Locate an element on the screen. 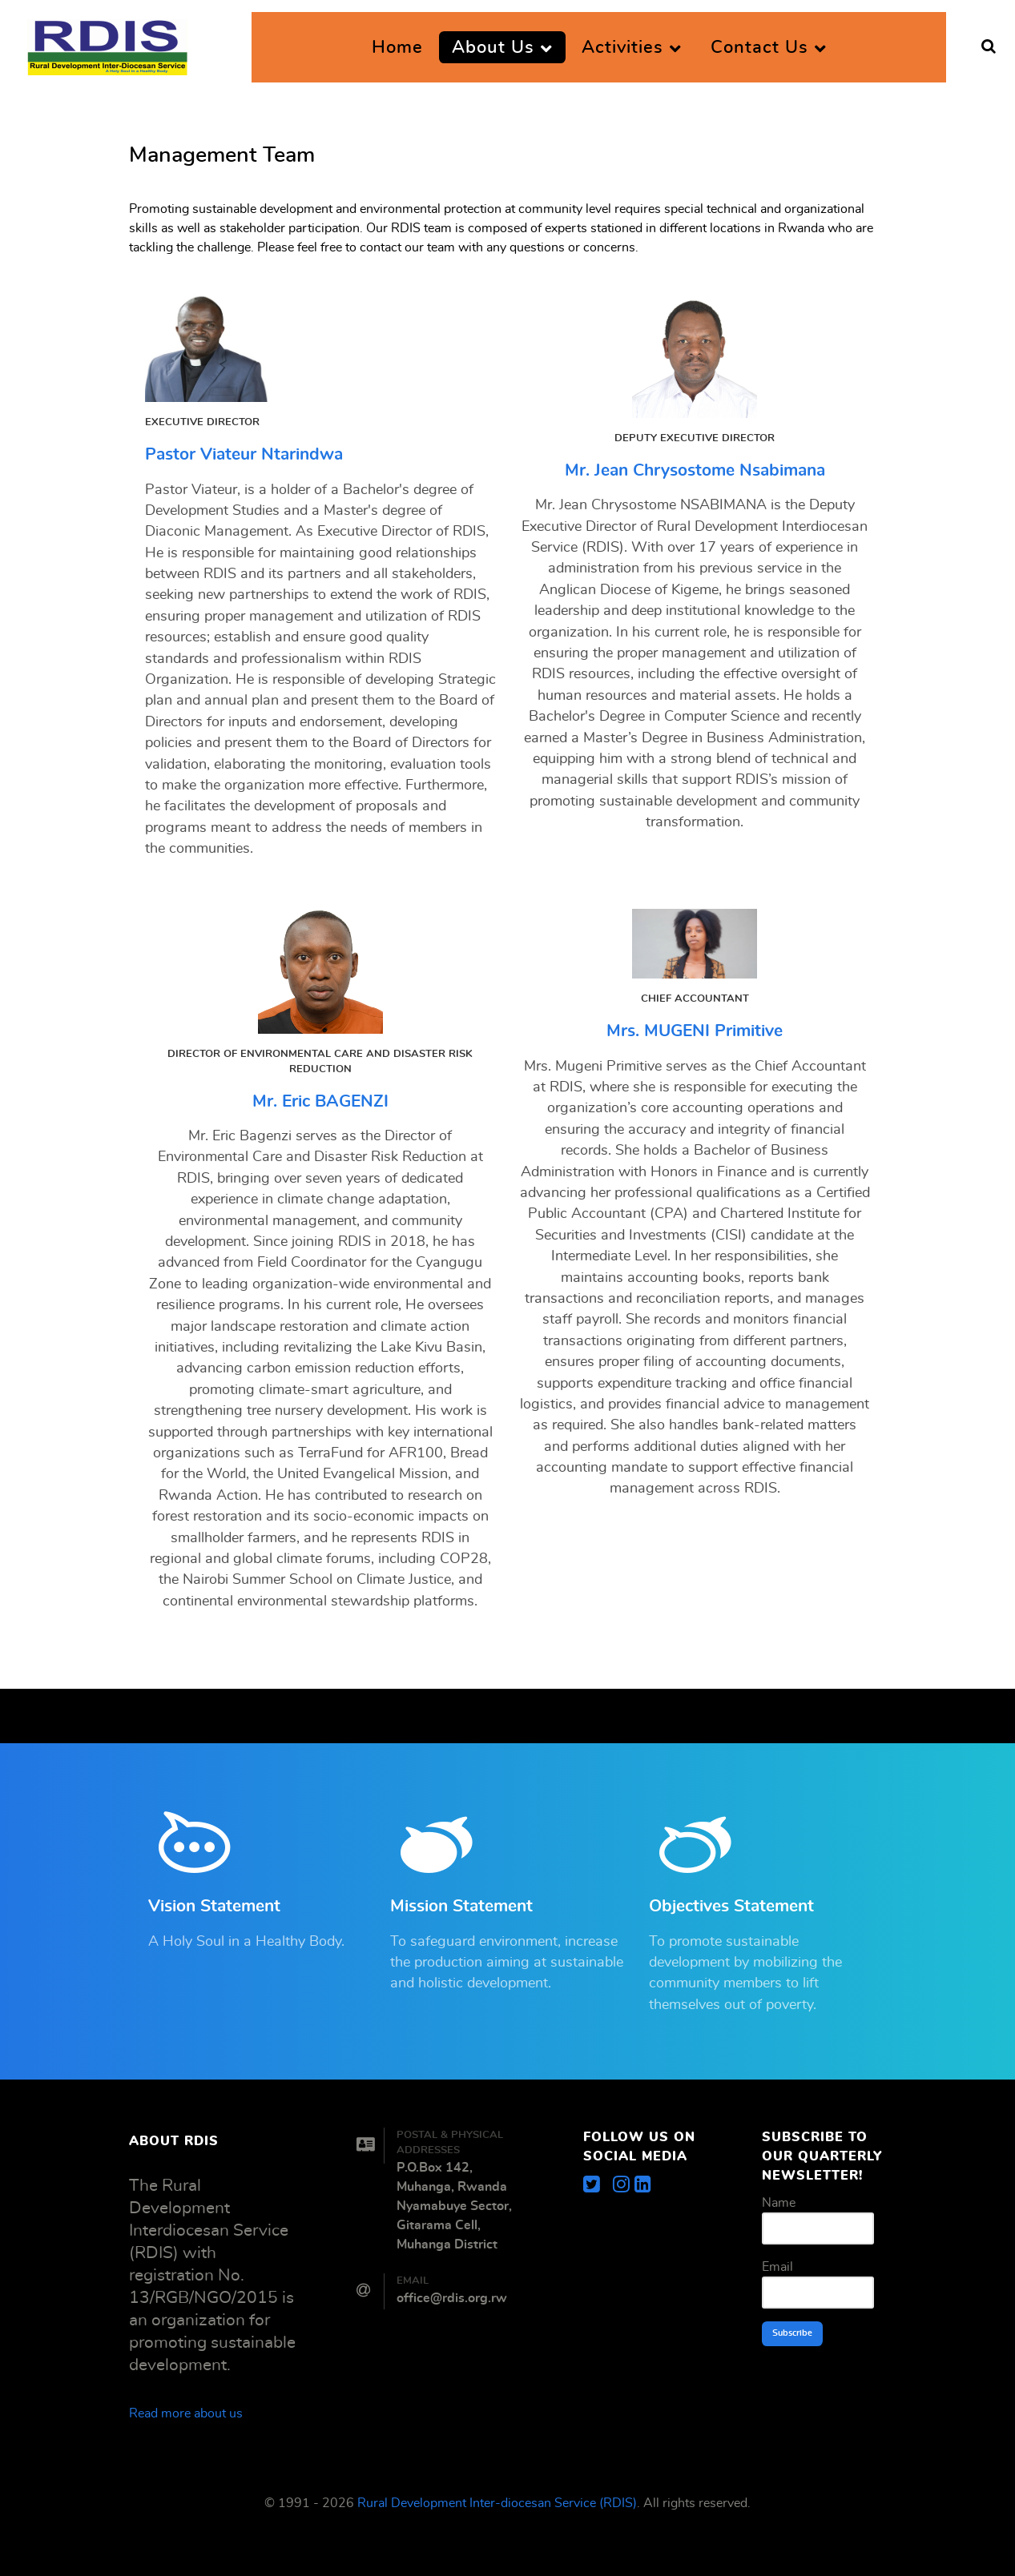 The width and height of the screenshot is (1015, 2576). [Get the latest update] is located at coordinates (598, 2185).